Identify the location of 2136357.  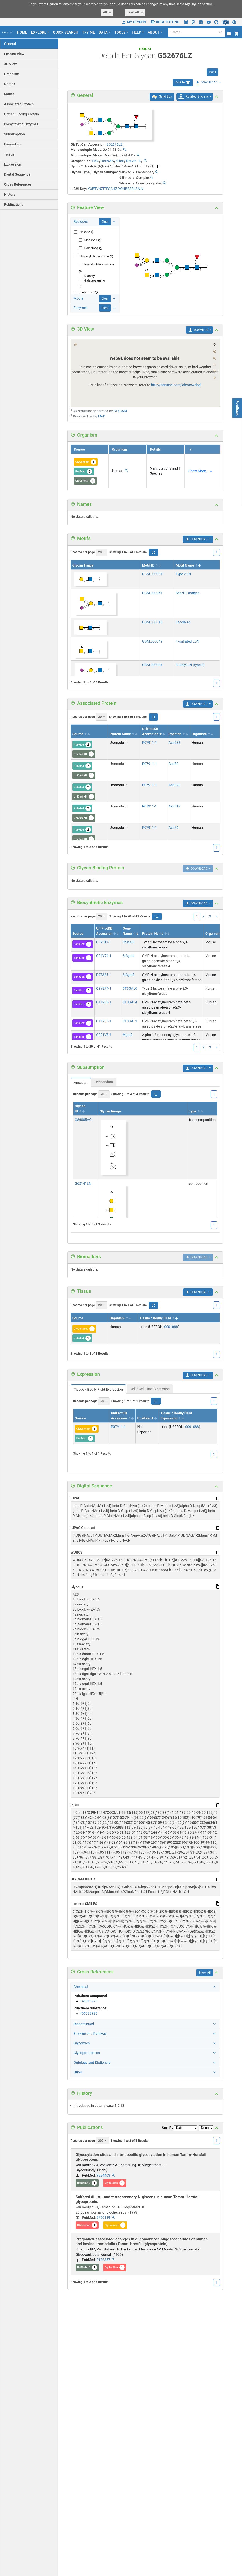
(103, 2260).